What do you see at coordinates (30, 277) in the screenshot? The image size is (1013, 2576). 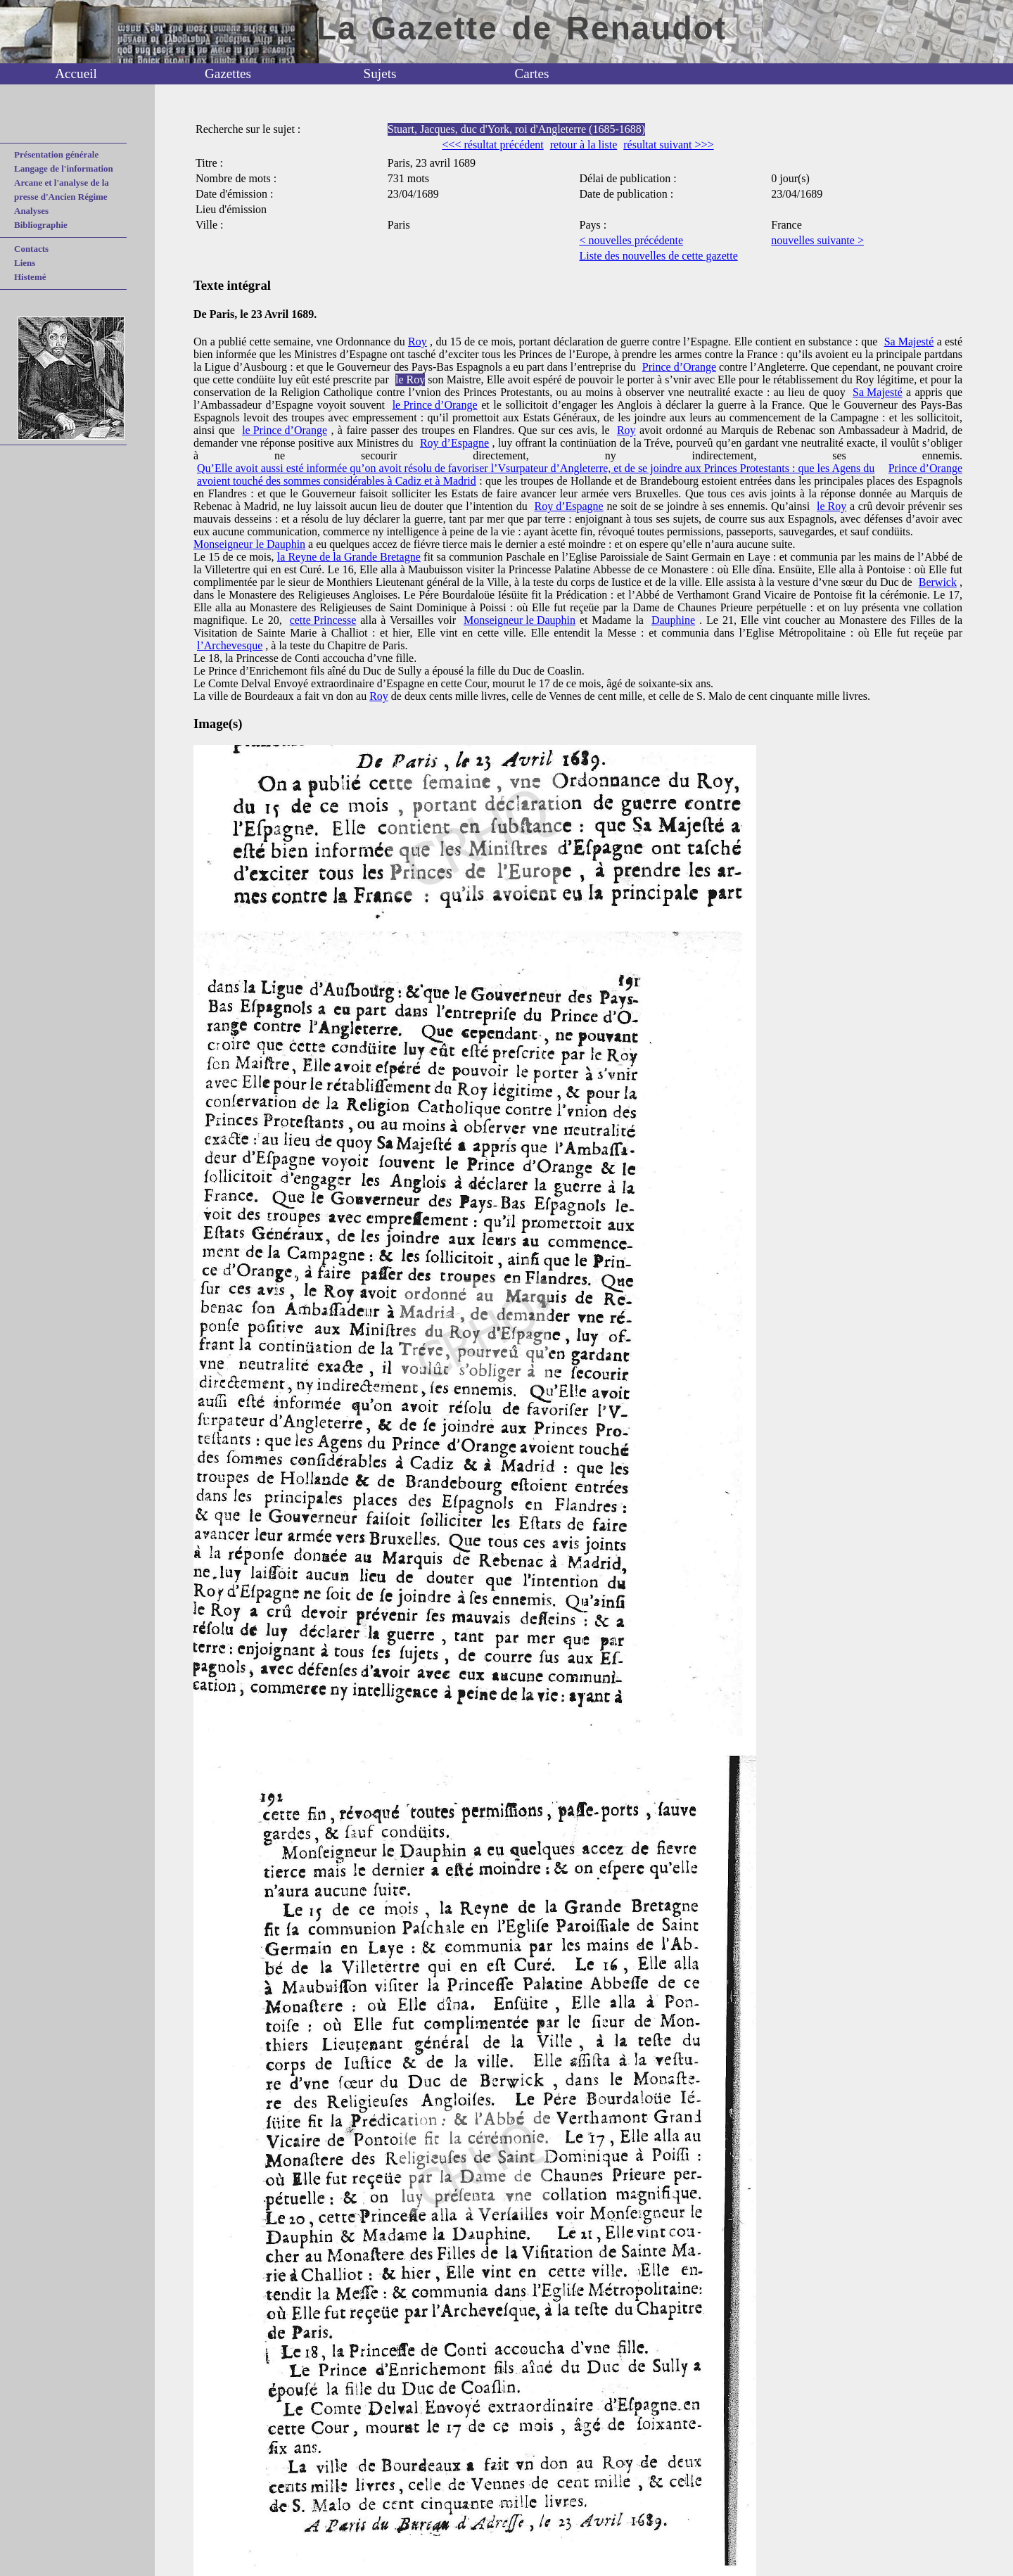 I see `Histemé` at bounding box center [30, 277].